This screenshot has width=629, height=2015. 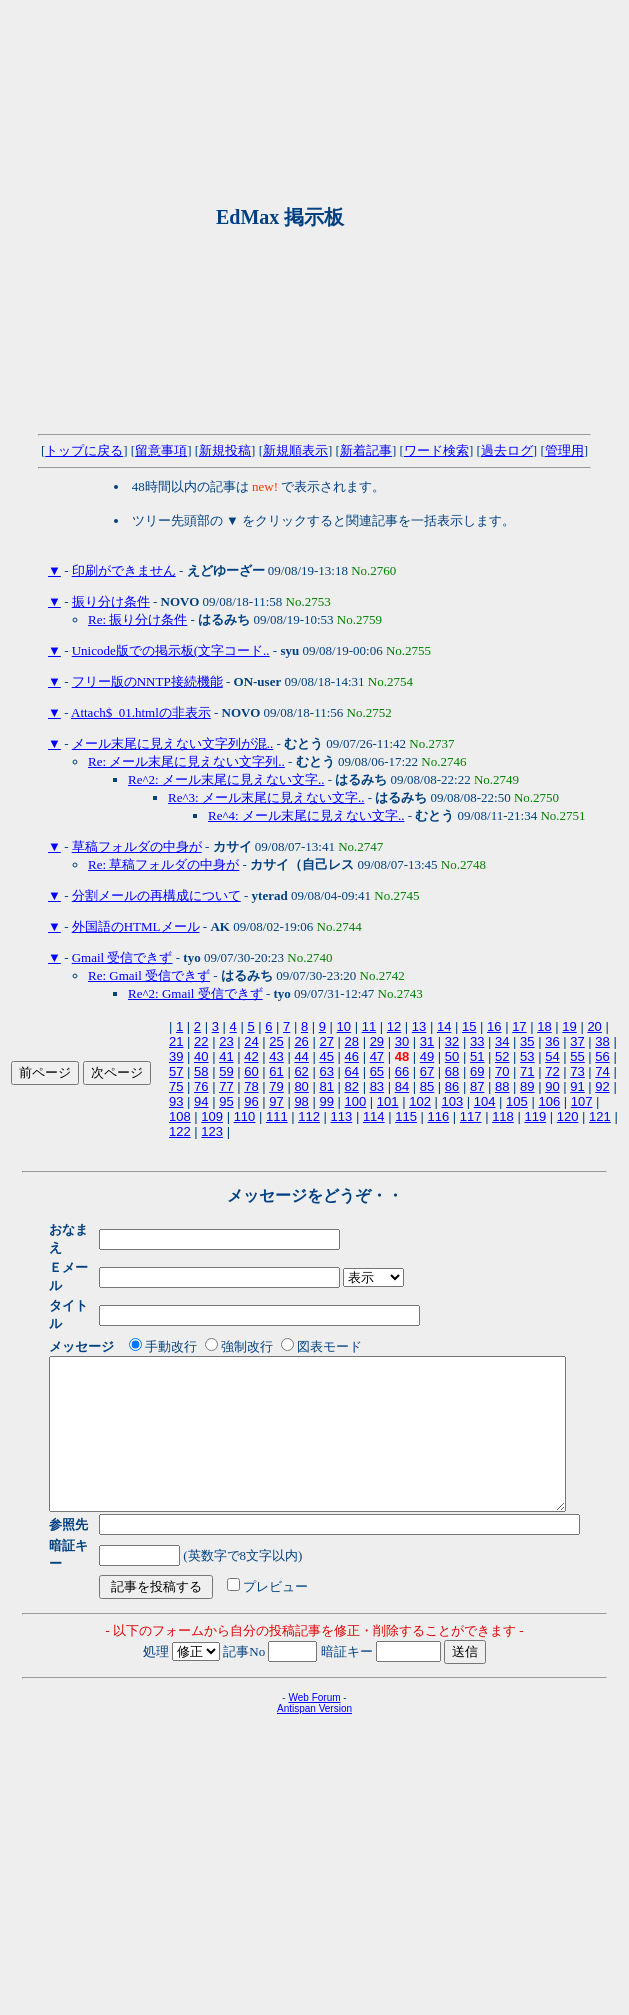 I want to click on Attach$_01.htmlの非表示, so click(x=141, y=712).